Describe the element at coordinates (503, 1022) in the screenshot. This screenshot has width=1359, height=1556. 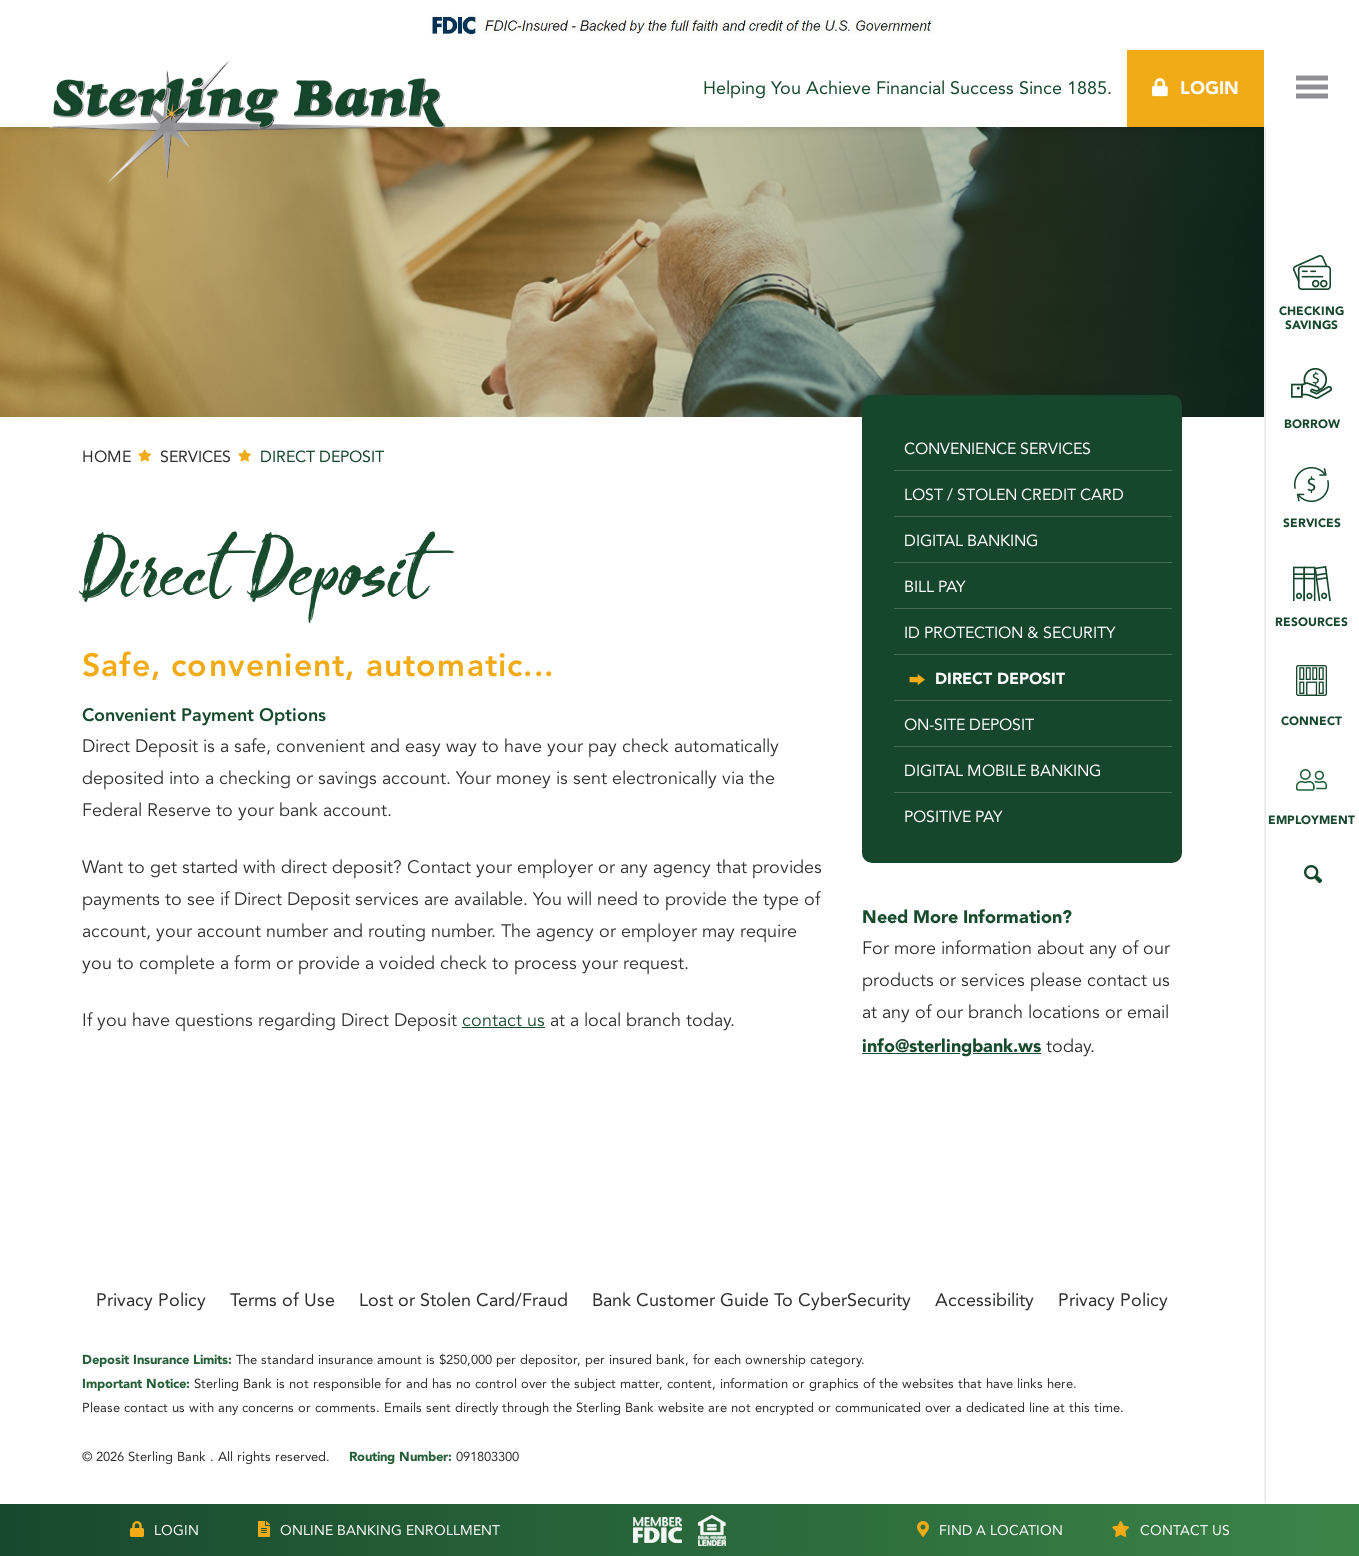
I see `contact us` at that location.